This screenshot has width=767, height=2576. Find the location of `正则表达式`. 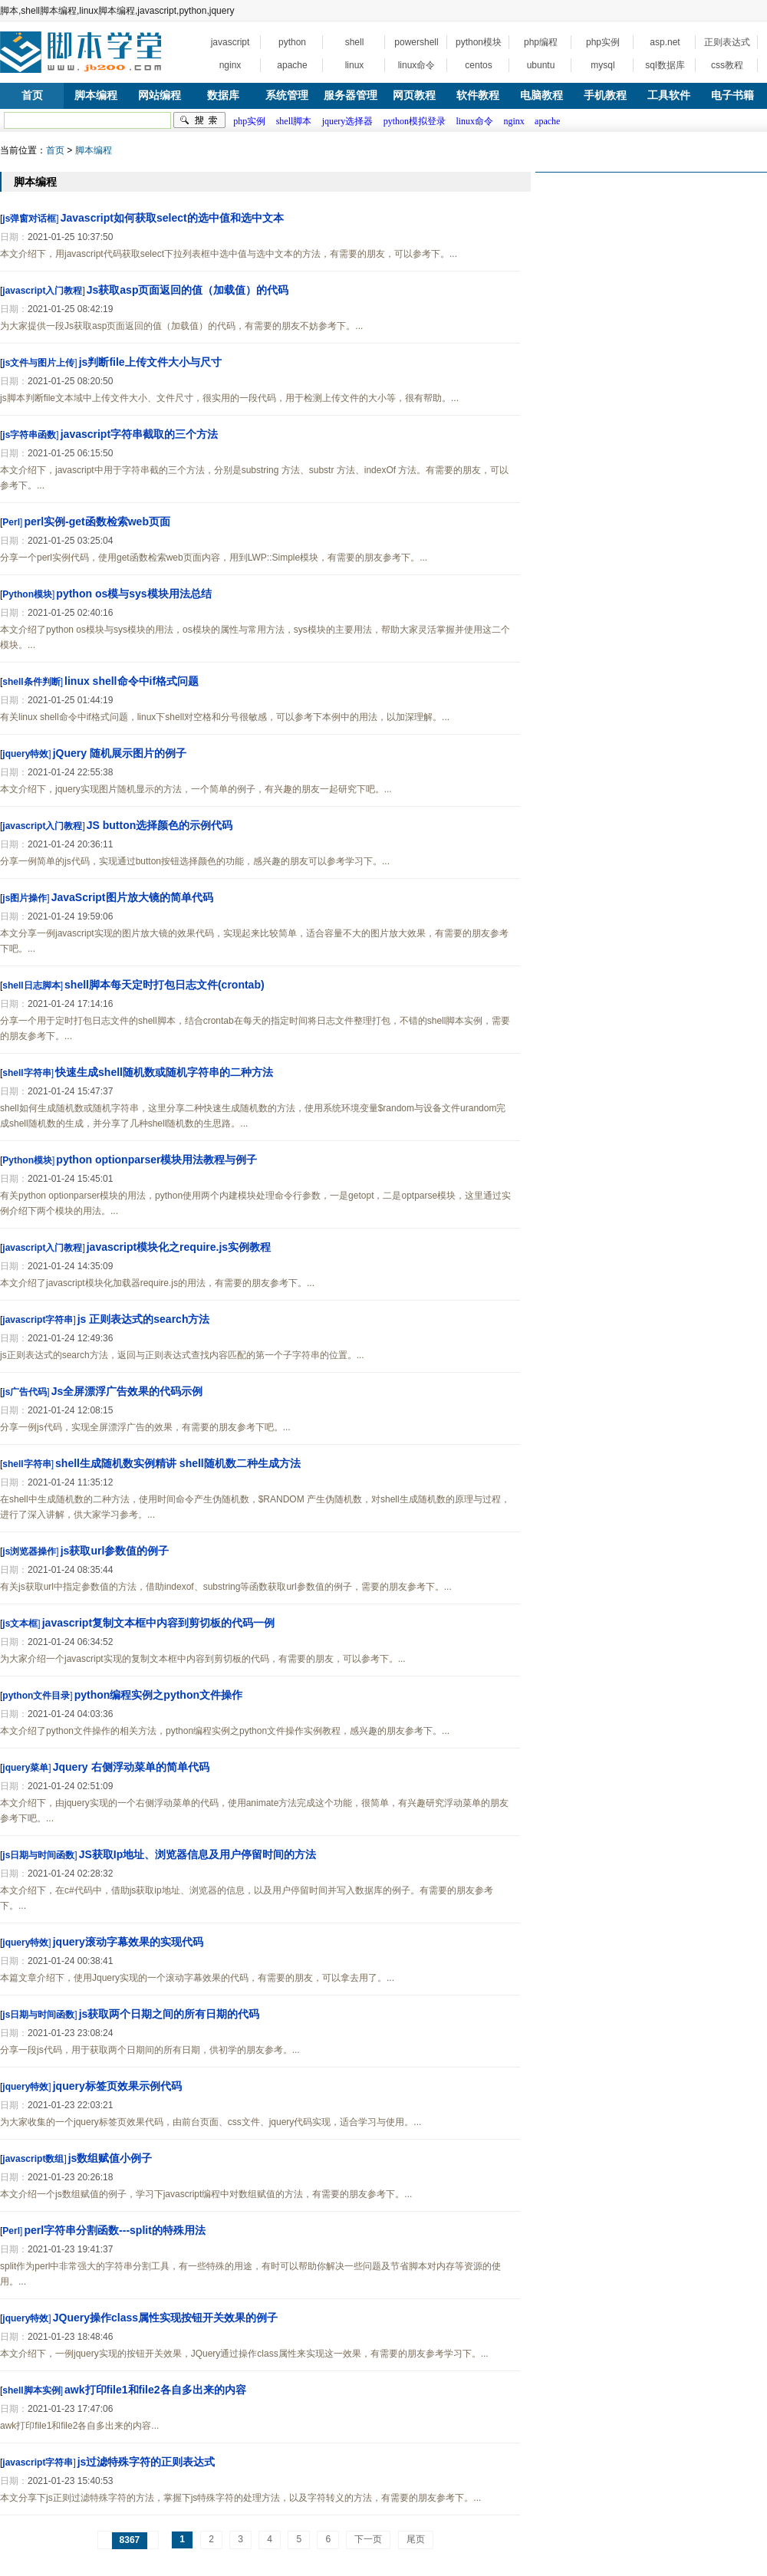

正则表达式 is located at coordinates (727, 42).